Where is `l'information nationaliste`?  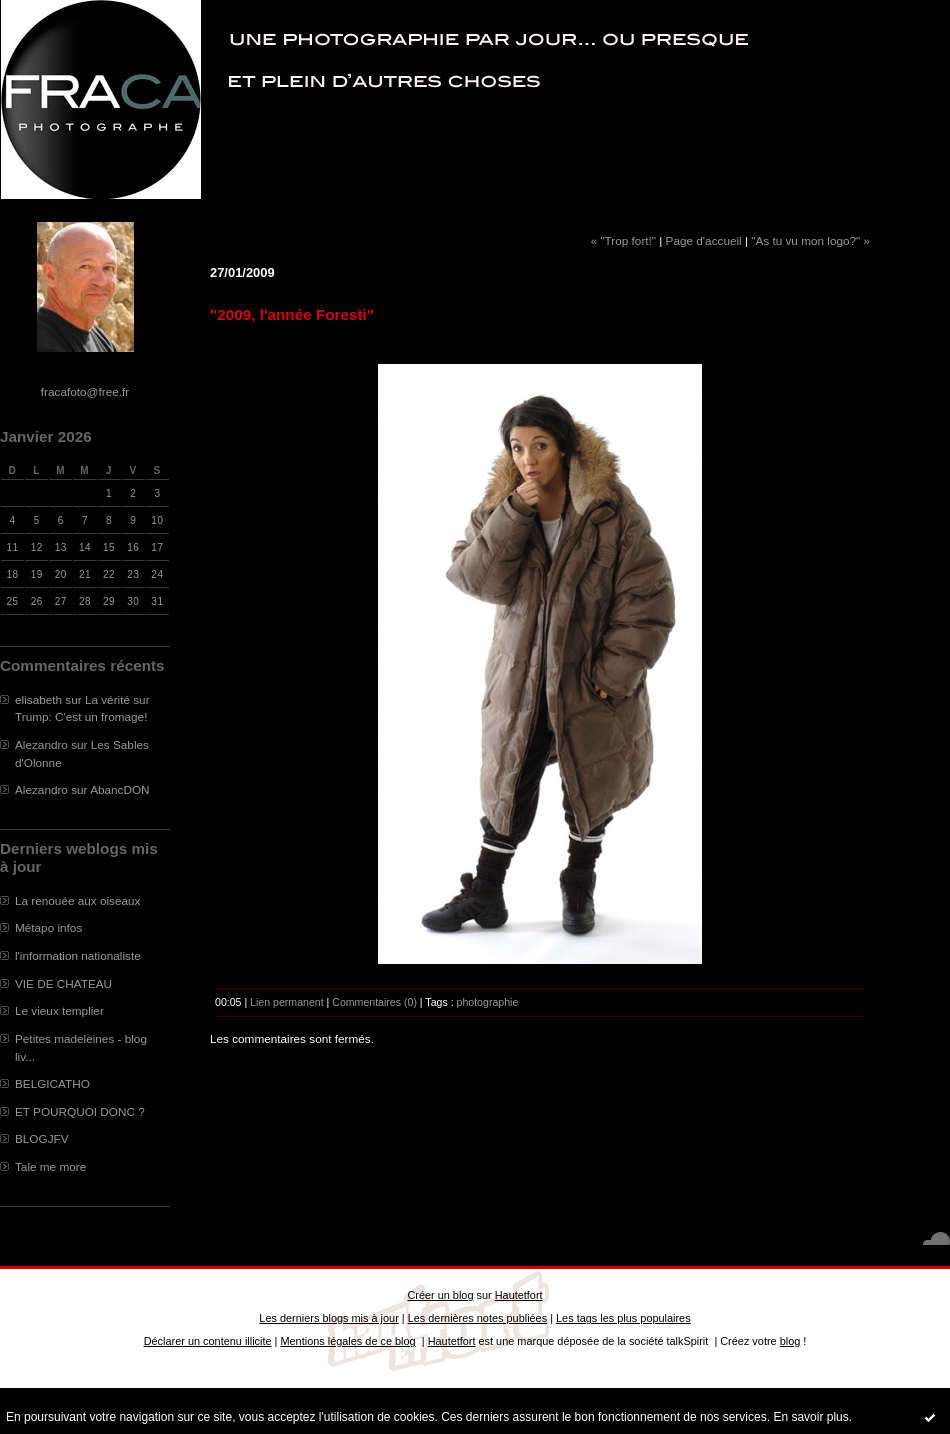
l'information nationaliste is located at coordinates (78, 955).